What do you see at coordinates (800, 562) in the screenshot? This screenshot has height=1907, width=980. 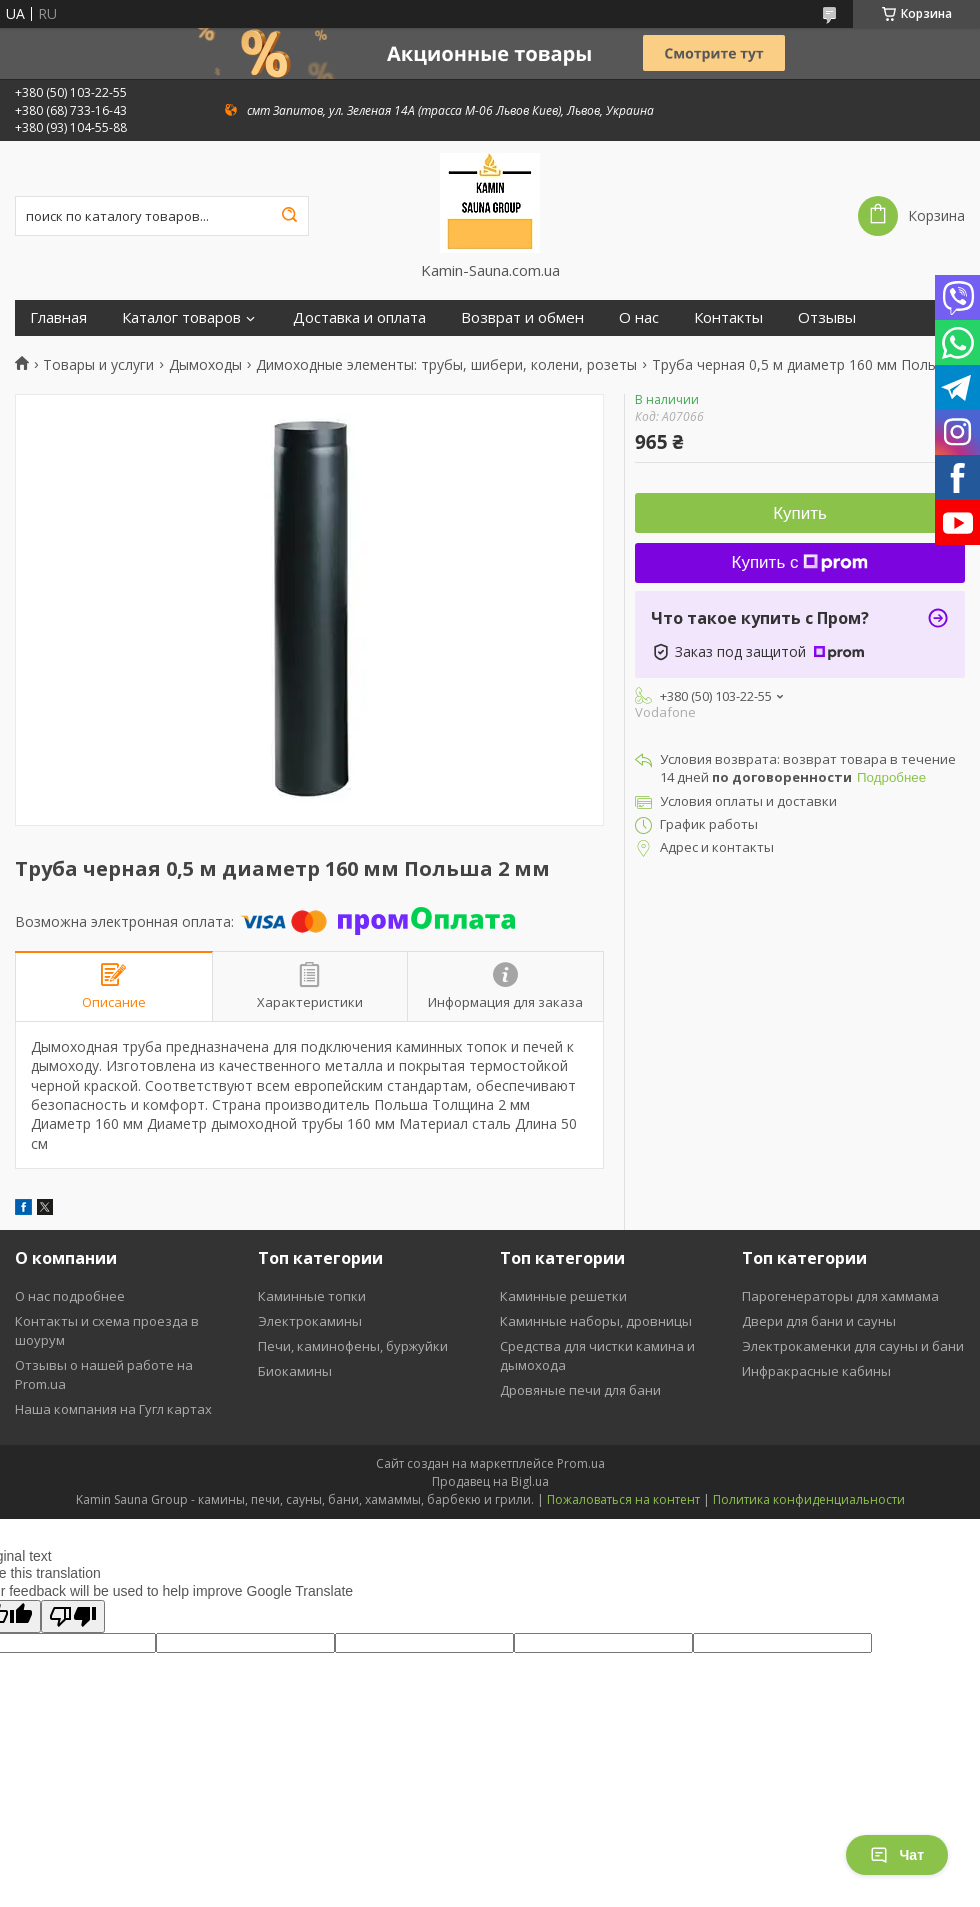 I see `Купить с` at bounding box center [800, 562].